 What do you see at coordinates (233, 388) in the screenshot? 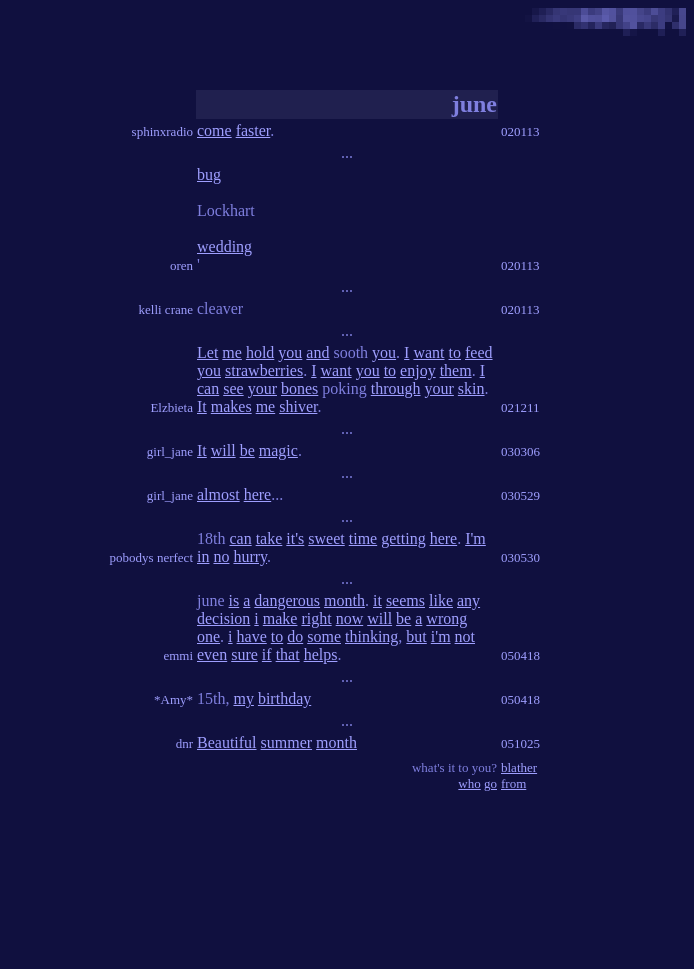
I see `see` at bounding box center [233, 388].